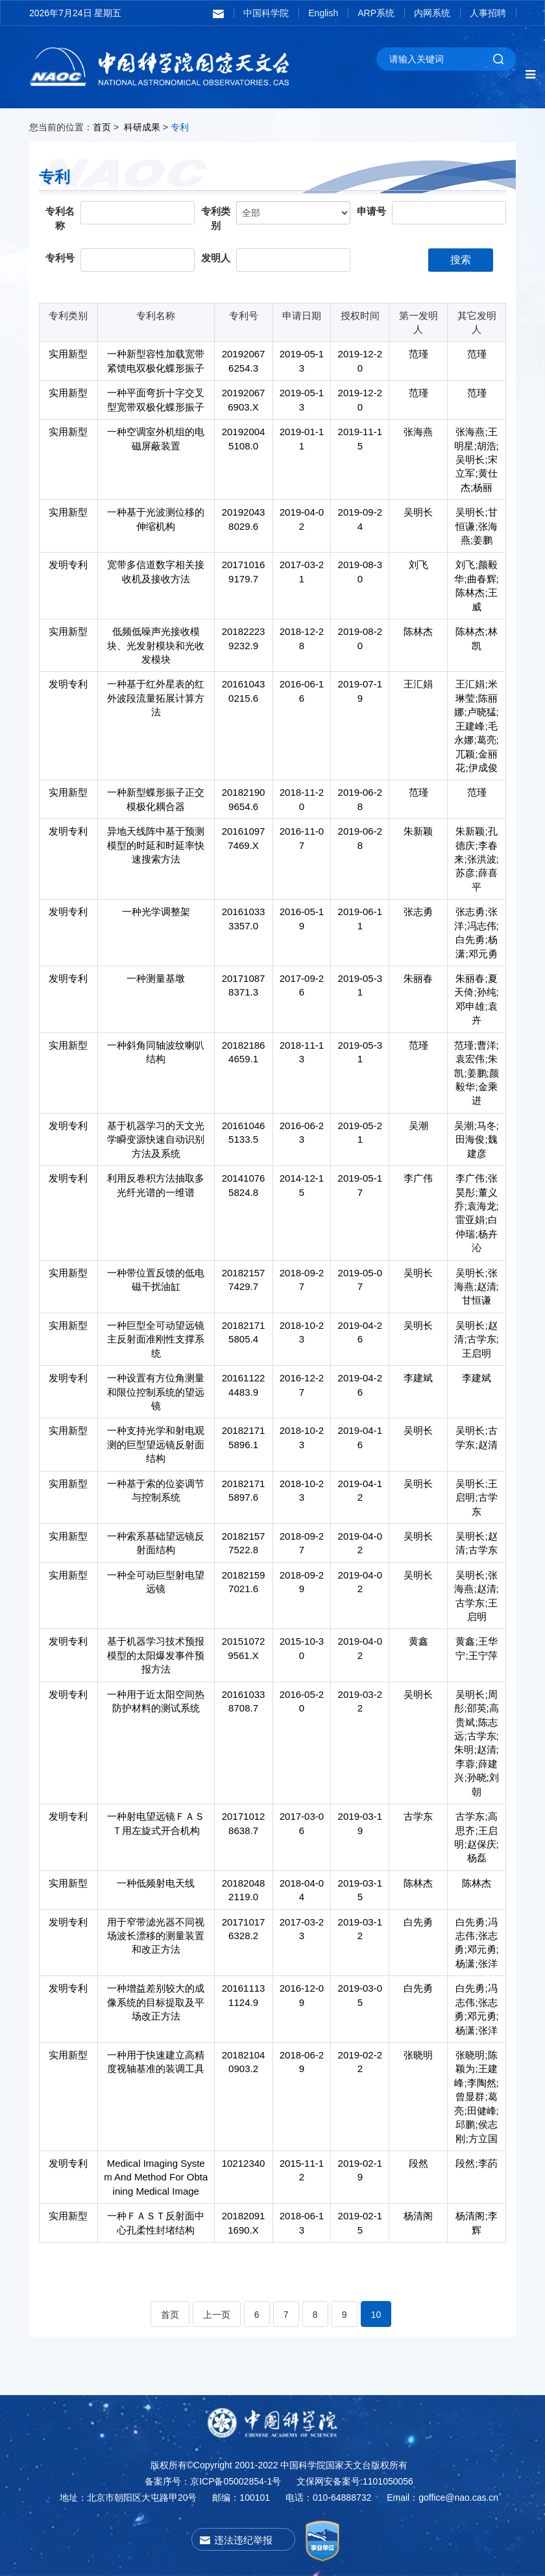 This screenshot has width=545, height=2576. Describe the element at coordinates (60, 219) in the screenshot. I see `专利名称` at that location.